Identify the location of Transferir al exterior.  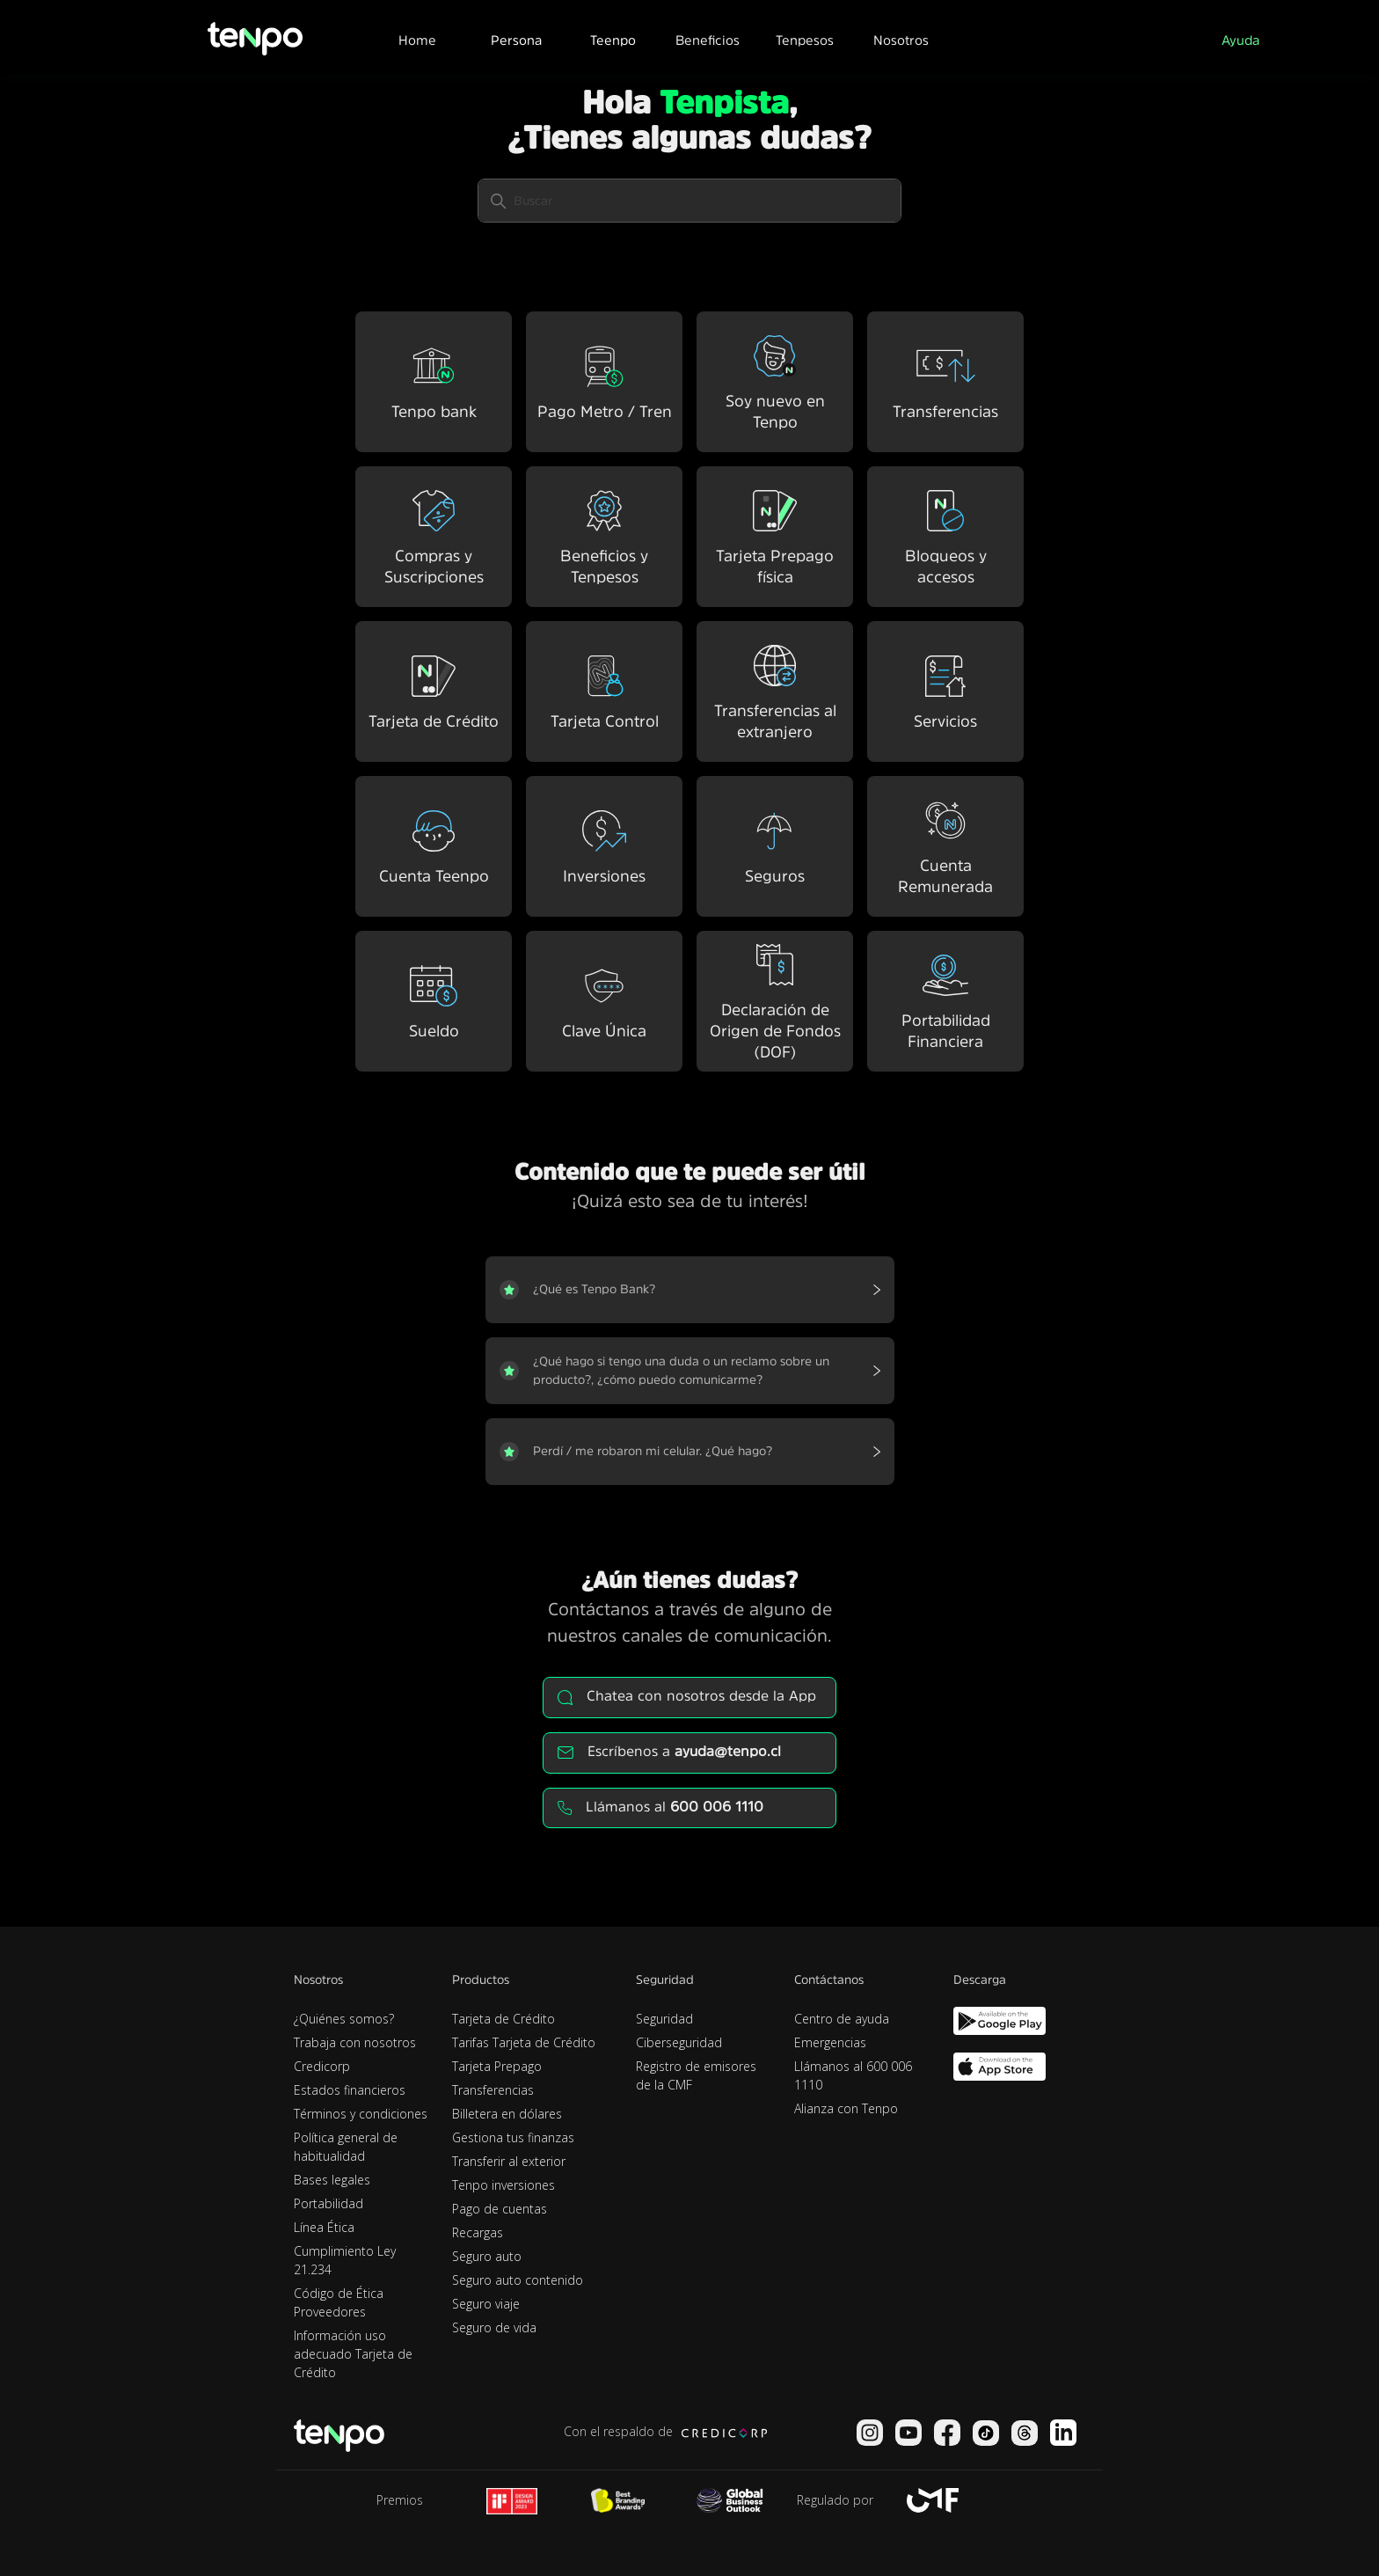
(508, 2161).